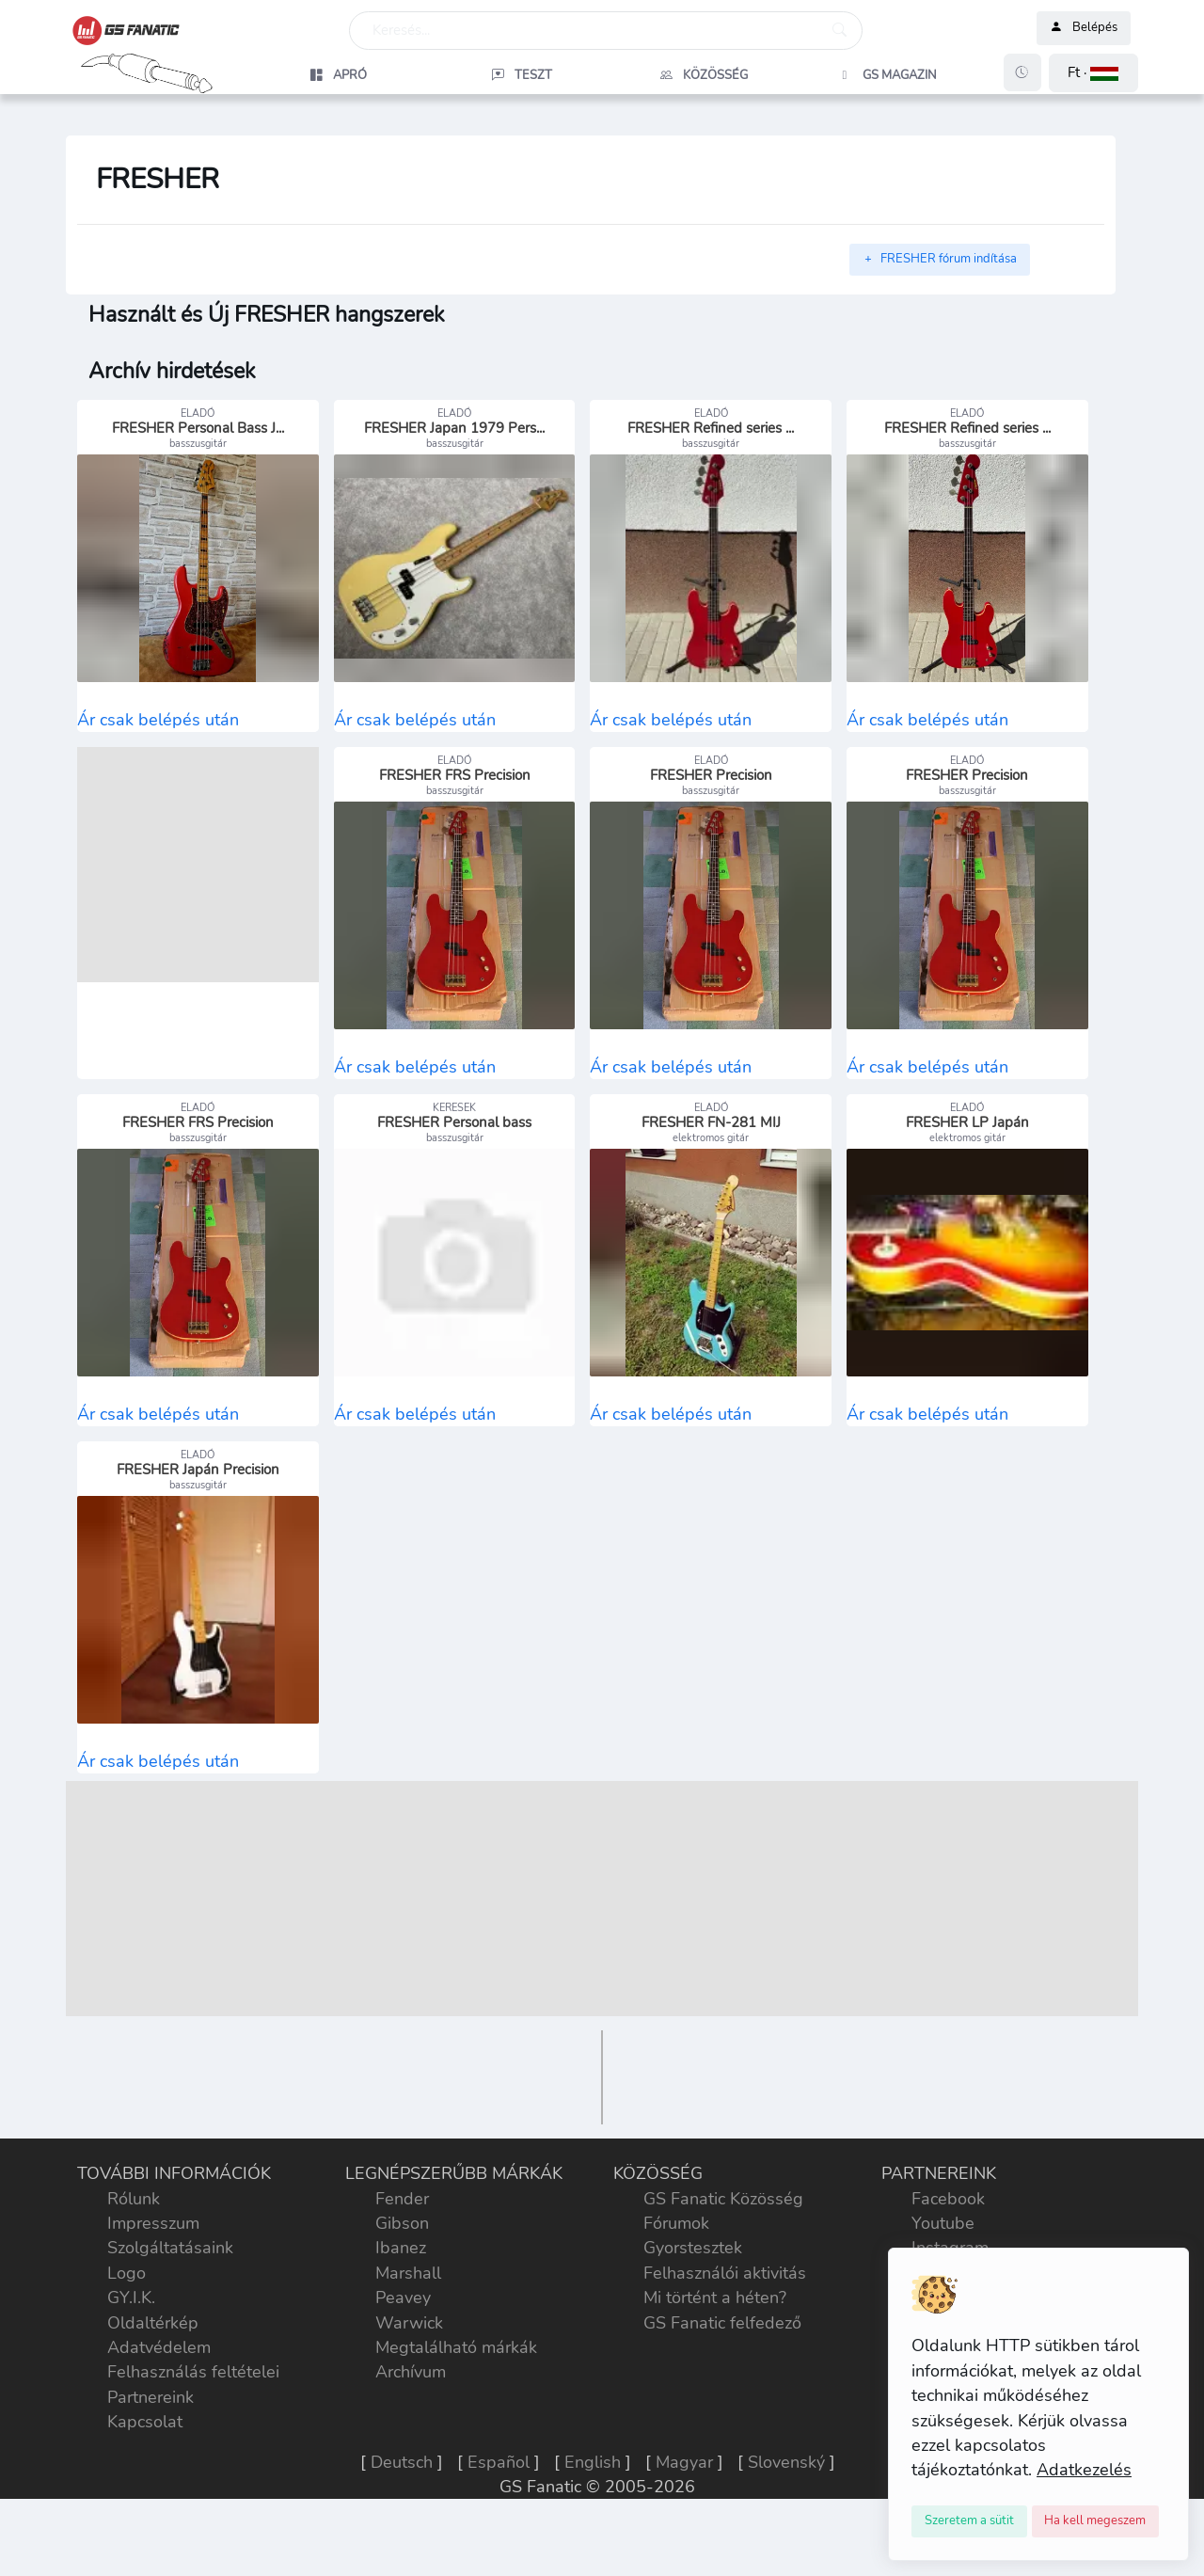  Describe the element at coordinates (152, 2376) in the screenshot. I see `Oldaltérkép` at that location.